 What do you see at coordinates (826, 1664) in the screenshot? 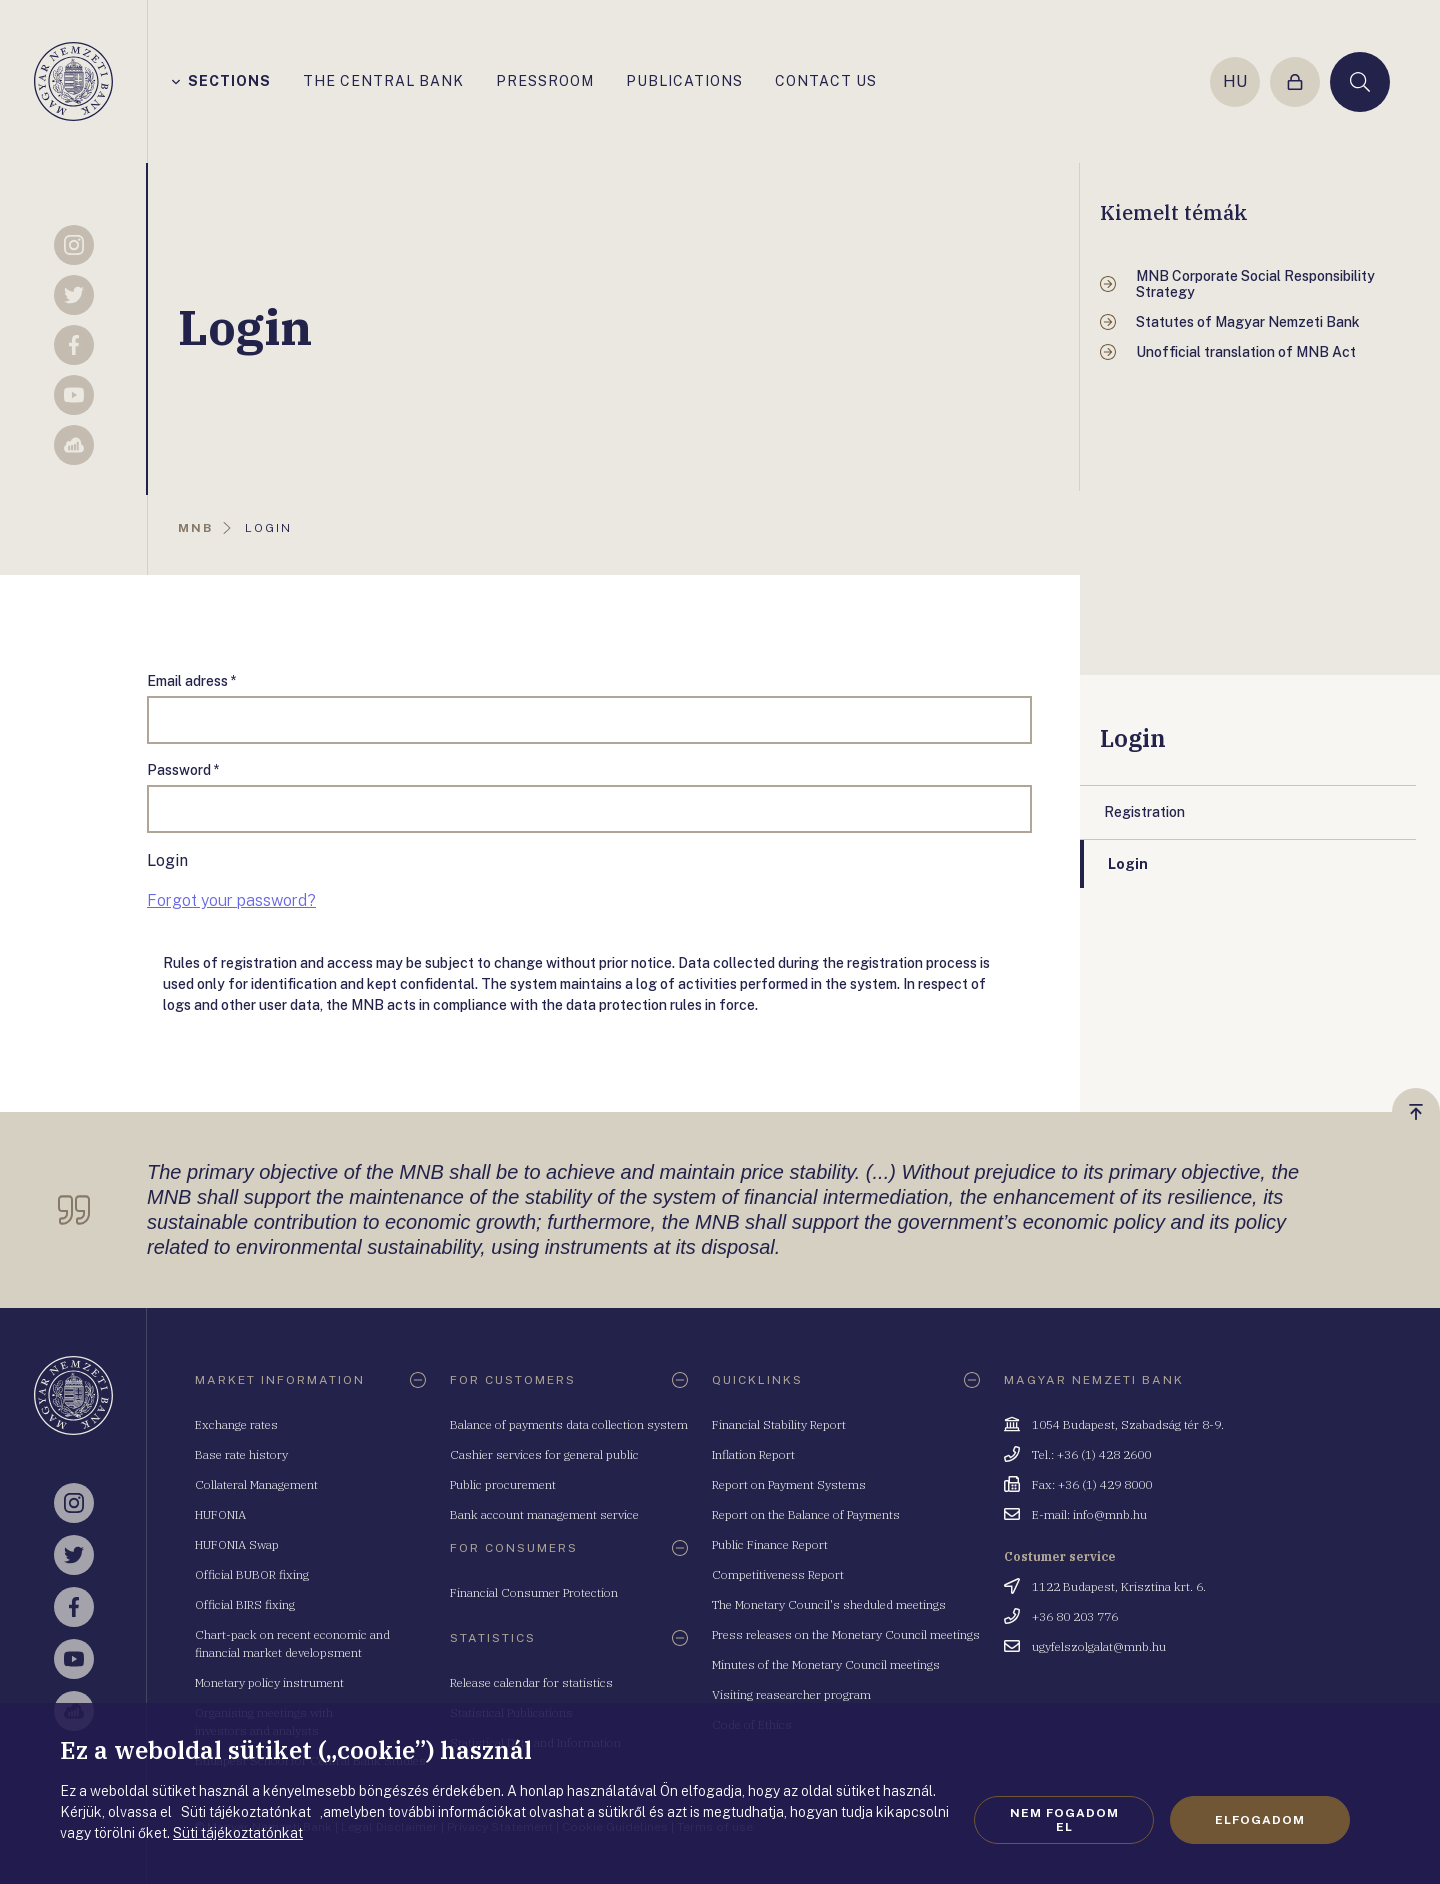
I see `Minutes of the Monetary Council meetings` at bounding box center [826, 1664].